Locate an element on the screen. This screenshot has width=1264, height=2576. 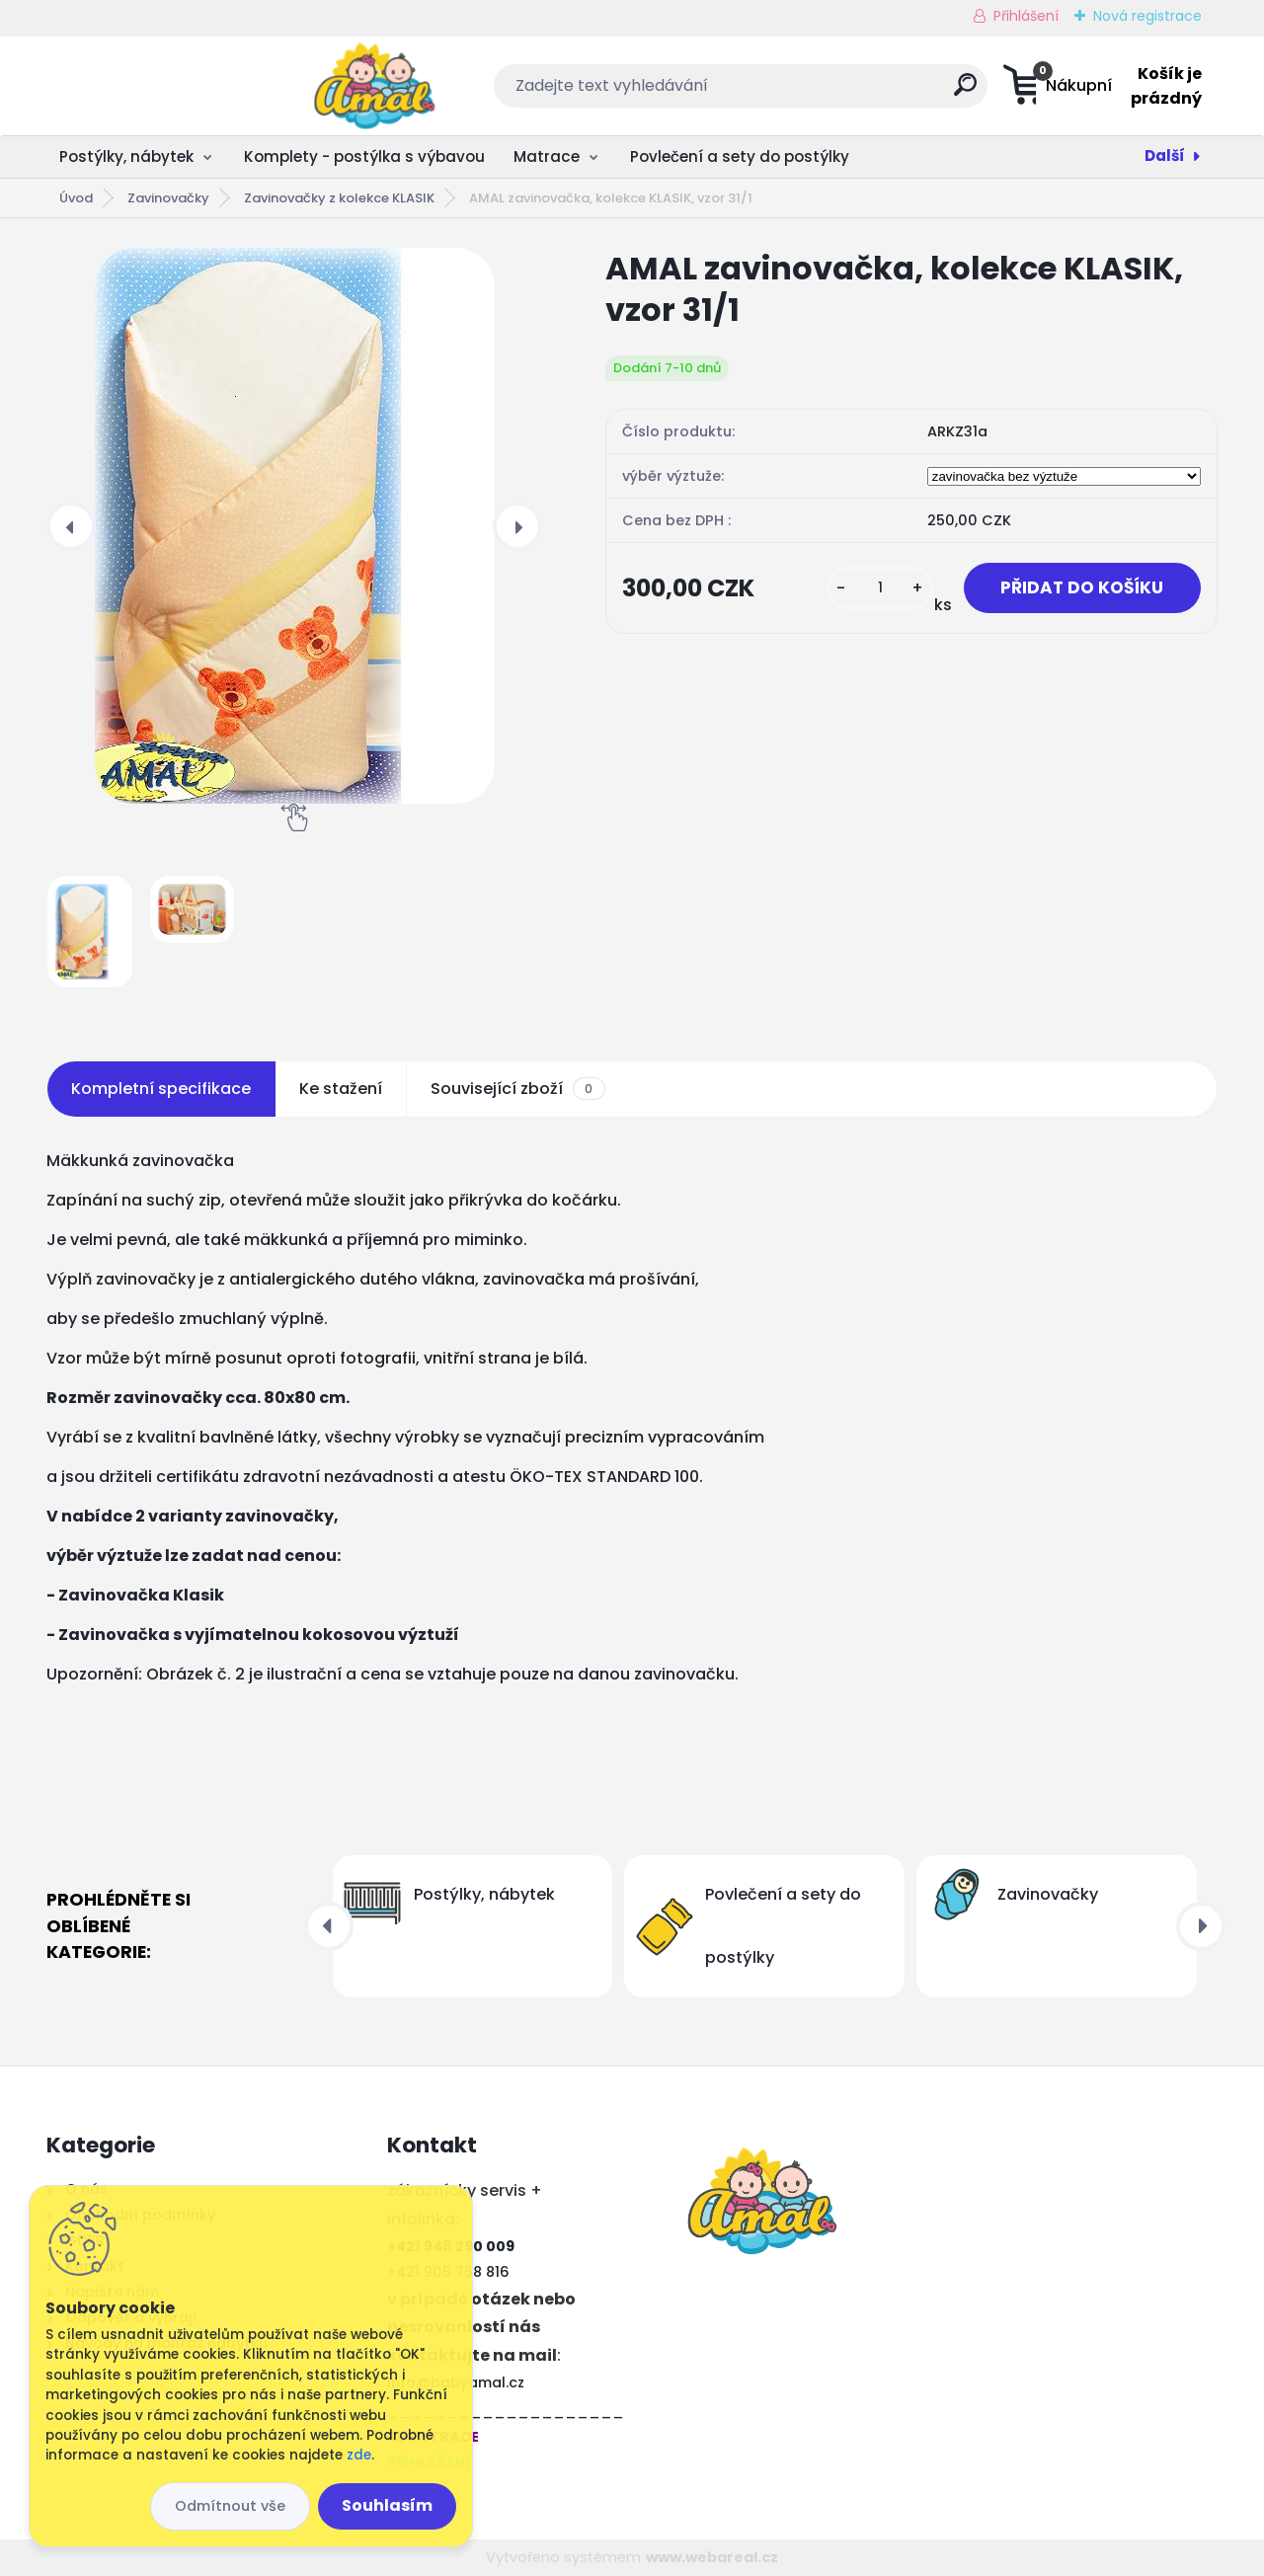
Nová registrace is located at coordinates (1147, 16).